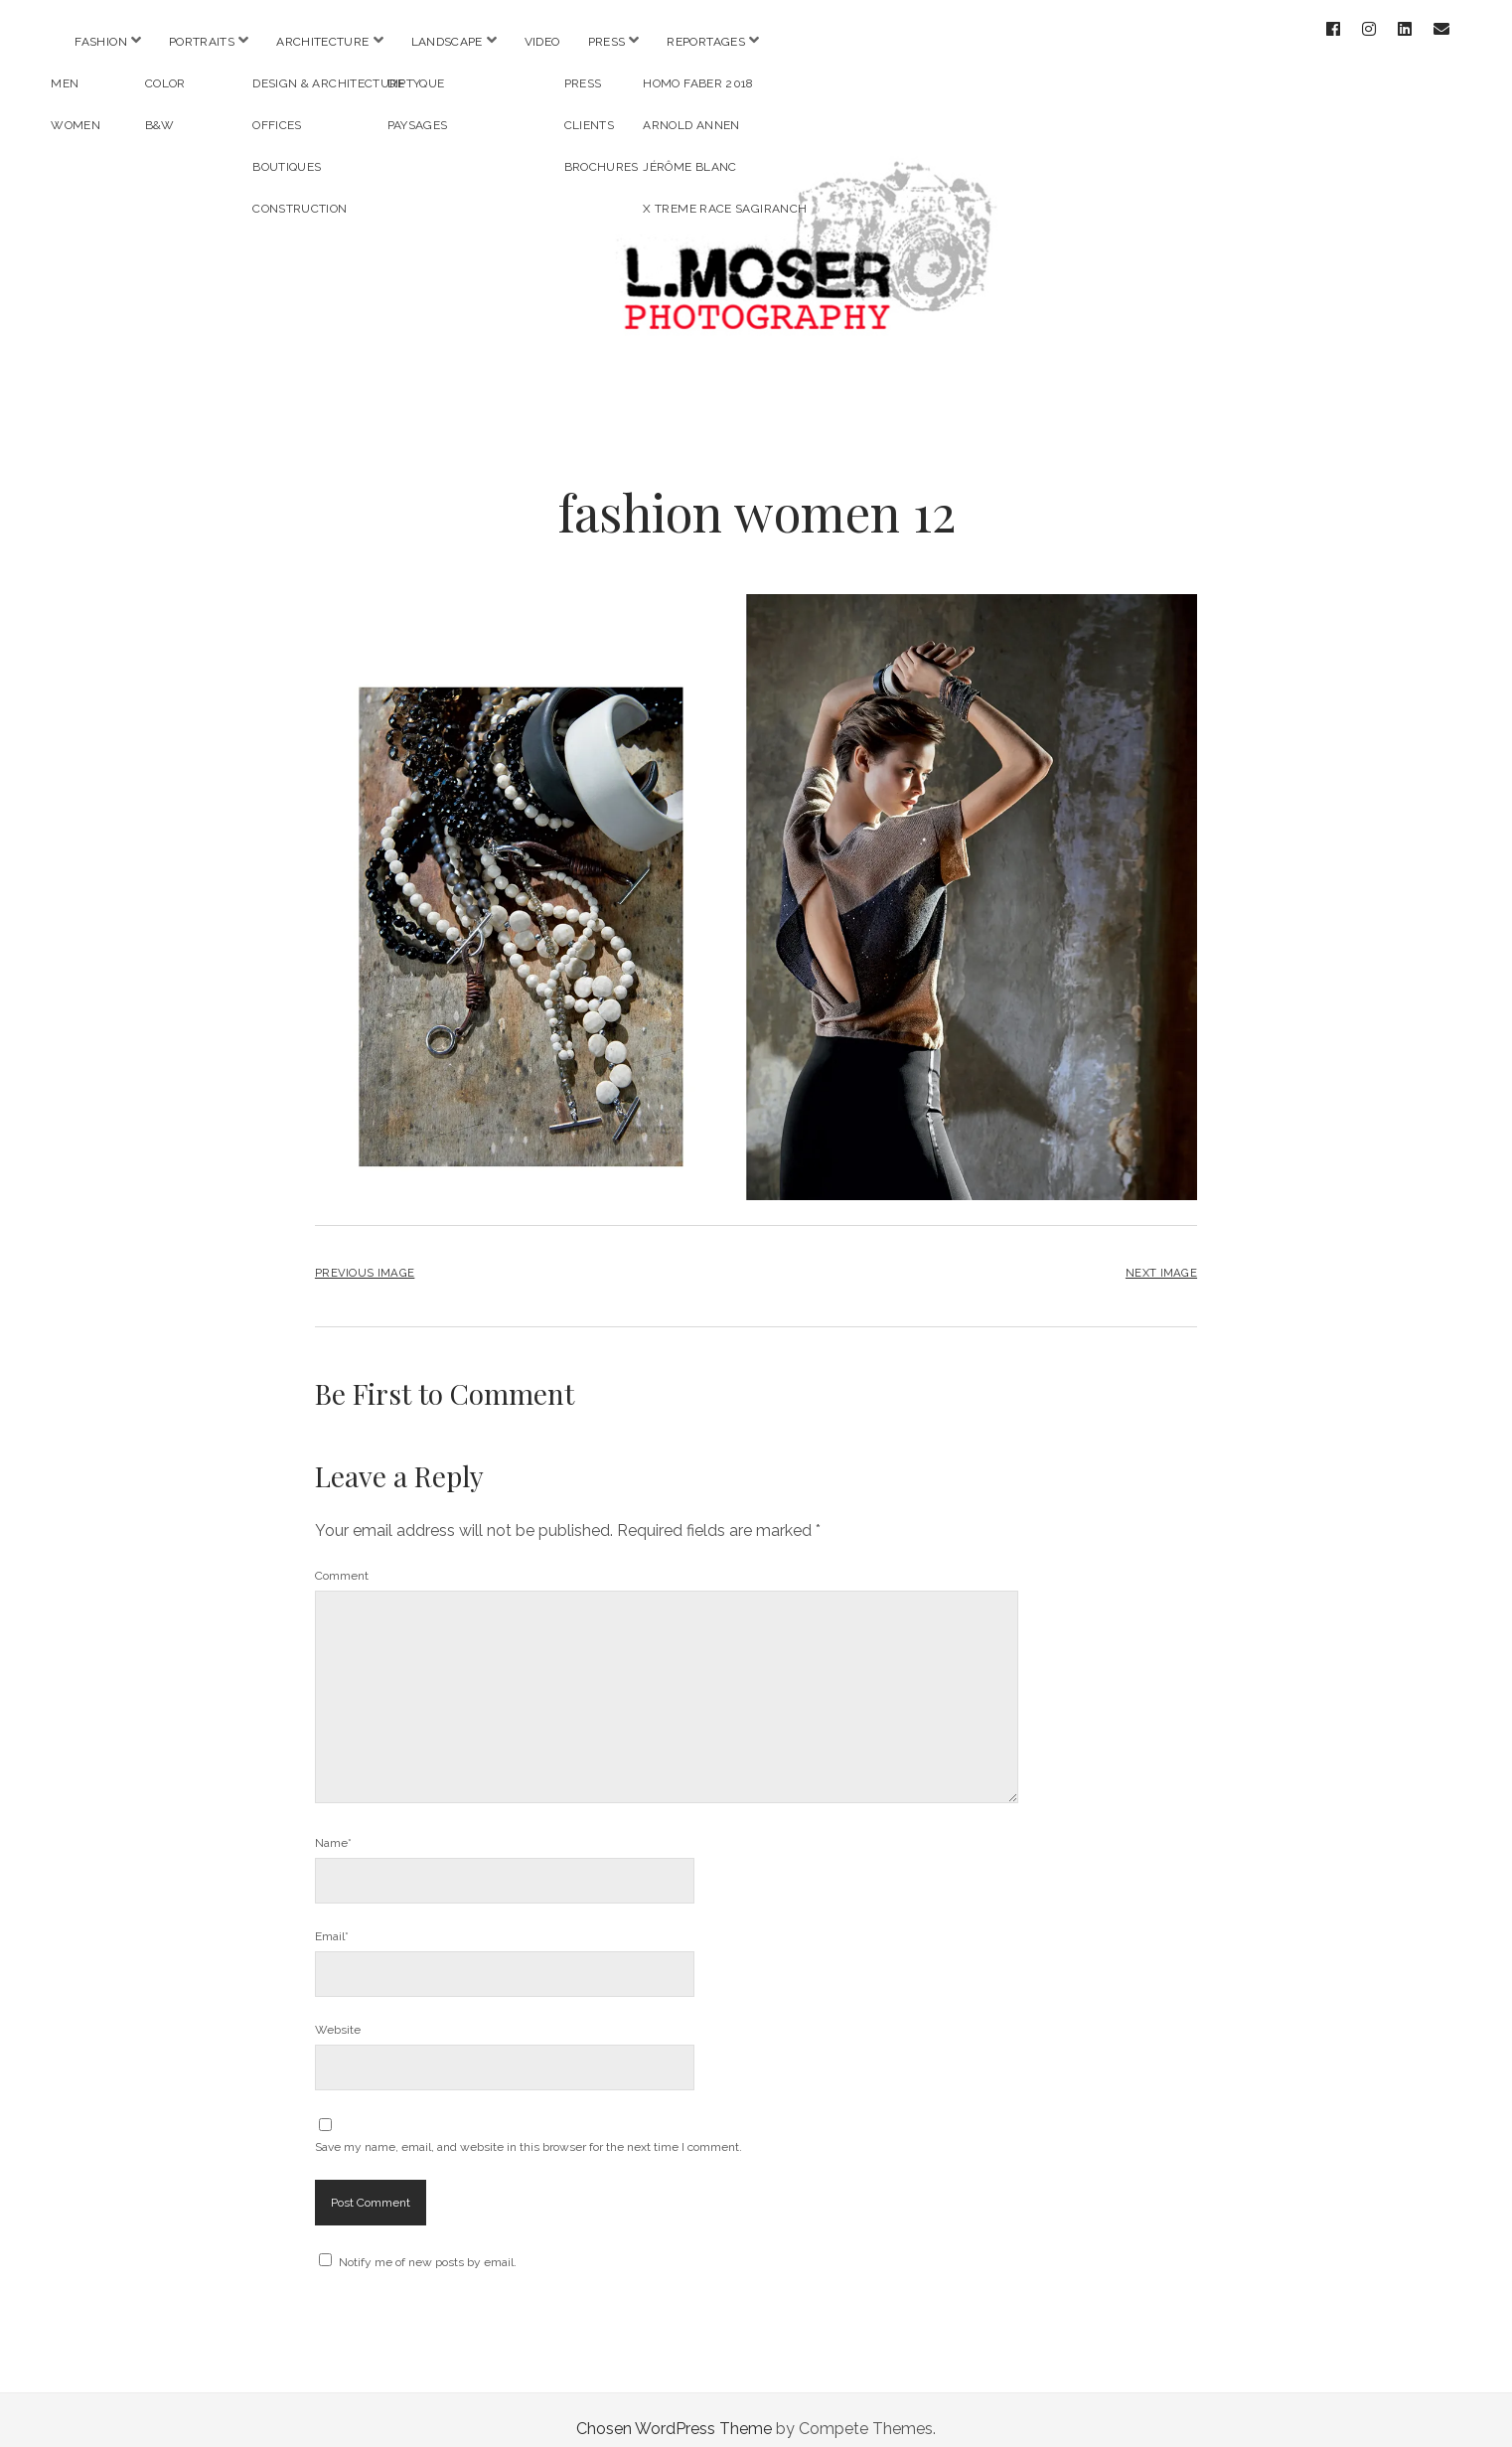 This screenshot has width=1512, height=2447. What do you see at coordinates (338, 2012) in the screenshot?
I see `Website` at bounding box center [338, 2012].